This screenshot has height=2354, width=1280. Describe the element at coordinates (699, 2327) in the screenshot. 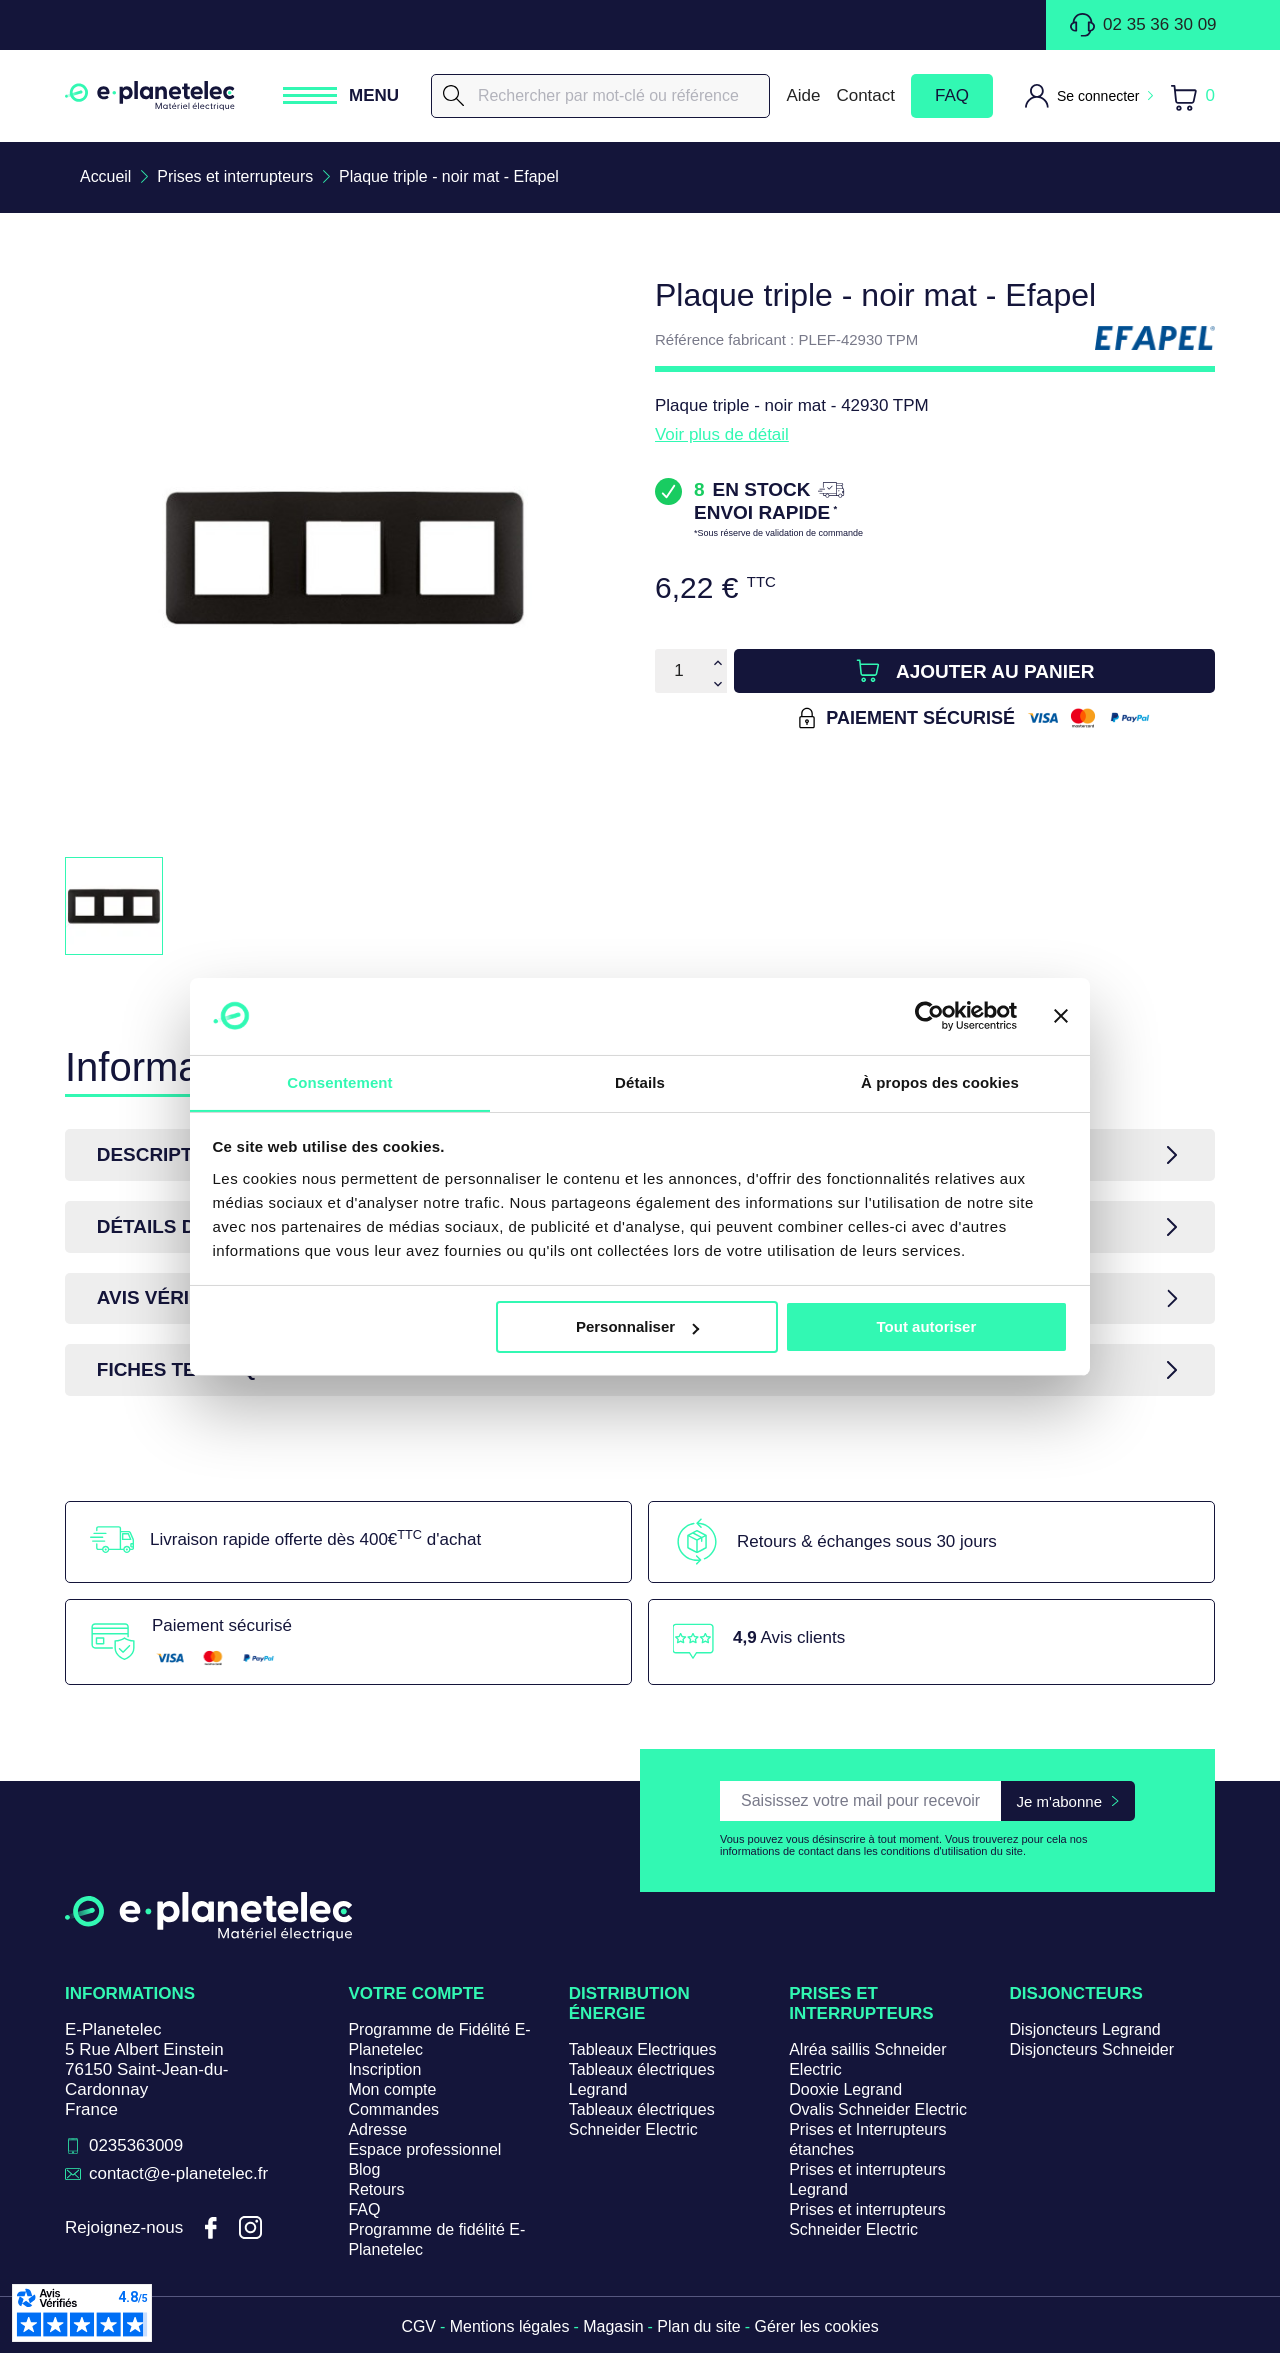

I see `Plan du site` at that location.